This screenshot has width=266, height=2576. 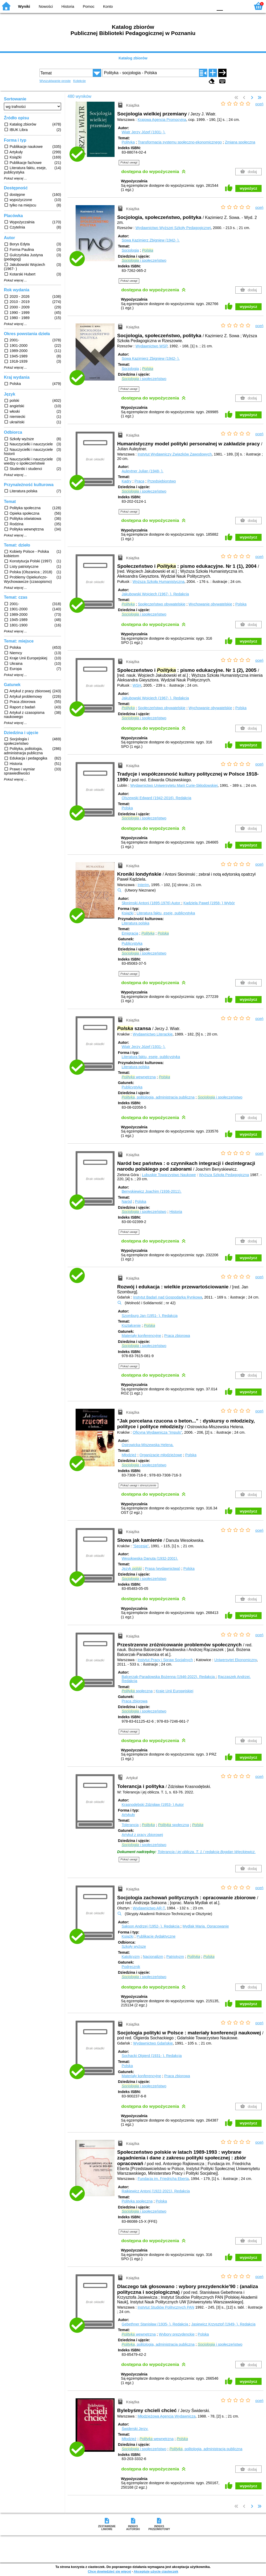 I want to click on Kraje Unii Europejskiej, so click(x=174, y=1691).